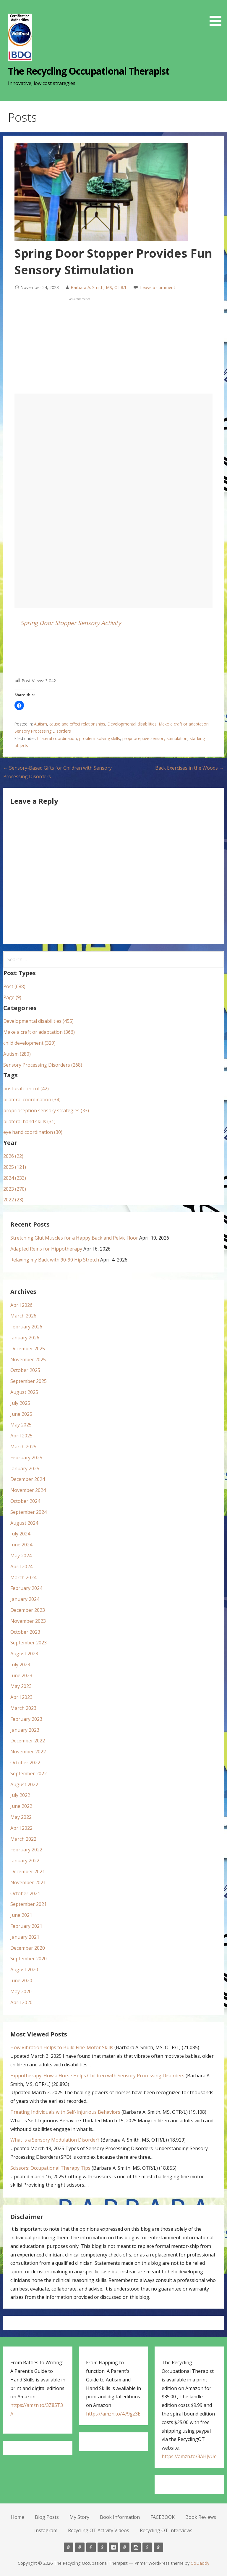 The height and width of the screenshot is (2576, 227). Describe the element at coordinates (55, 2140) in the screenshot. I see `What is a Sensory Modulation Disorder?` at that location.